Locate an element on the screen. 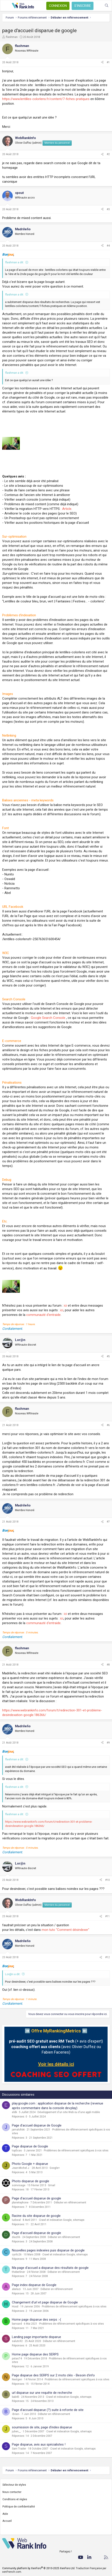 This screenshot has width=112, height=2576. flashman is located at coordinates (12, 37).